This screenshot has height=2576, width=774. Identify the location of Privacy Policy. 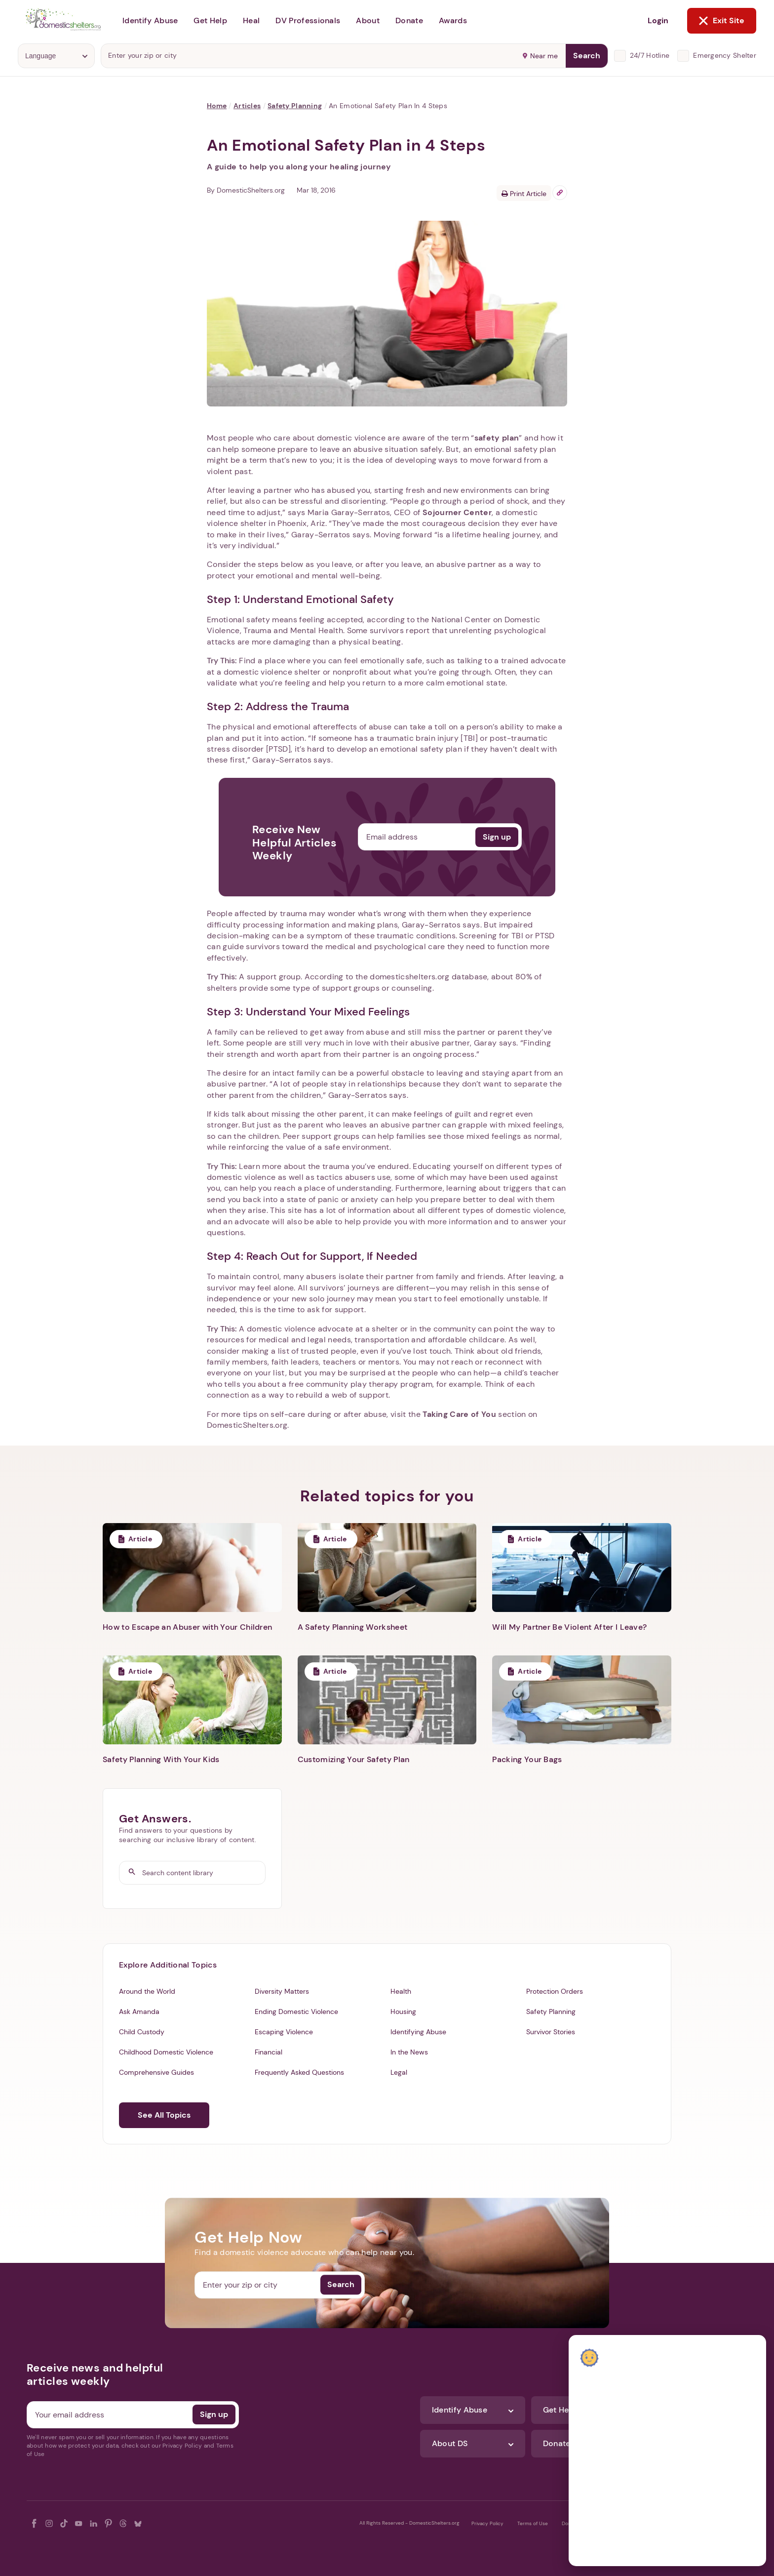
(487, 2523).